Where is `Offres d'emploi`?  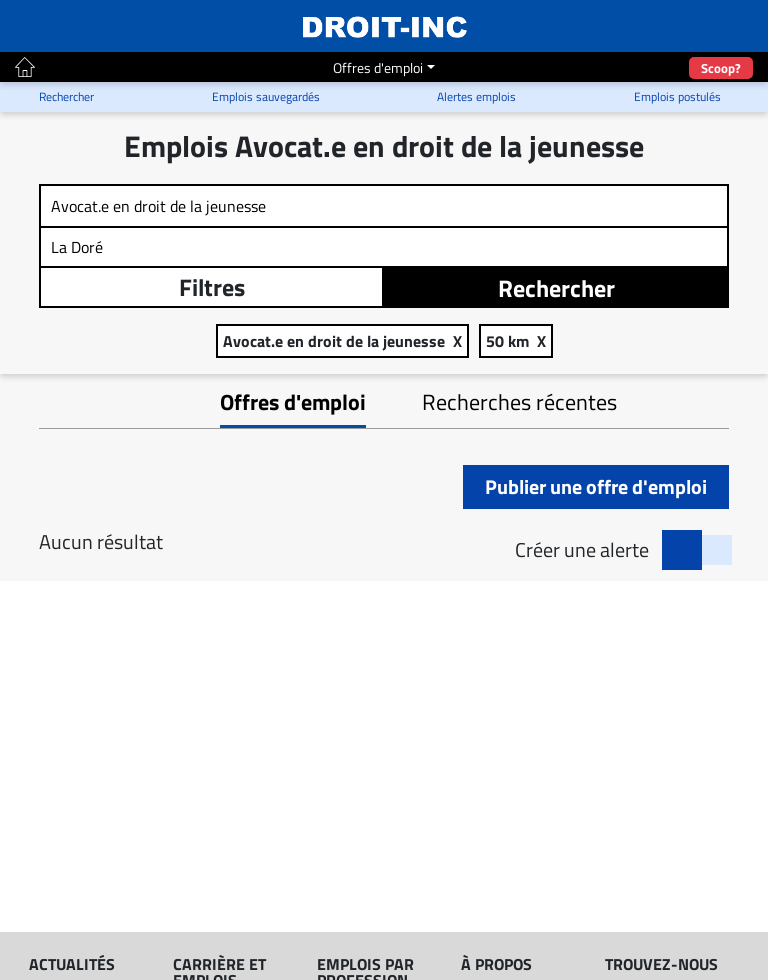 Offres d'emploi is located at coordinates (378, 67).